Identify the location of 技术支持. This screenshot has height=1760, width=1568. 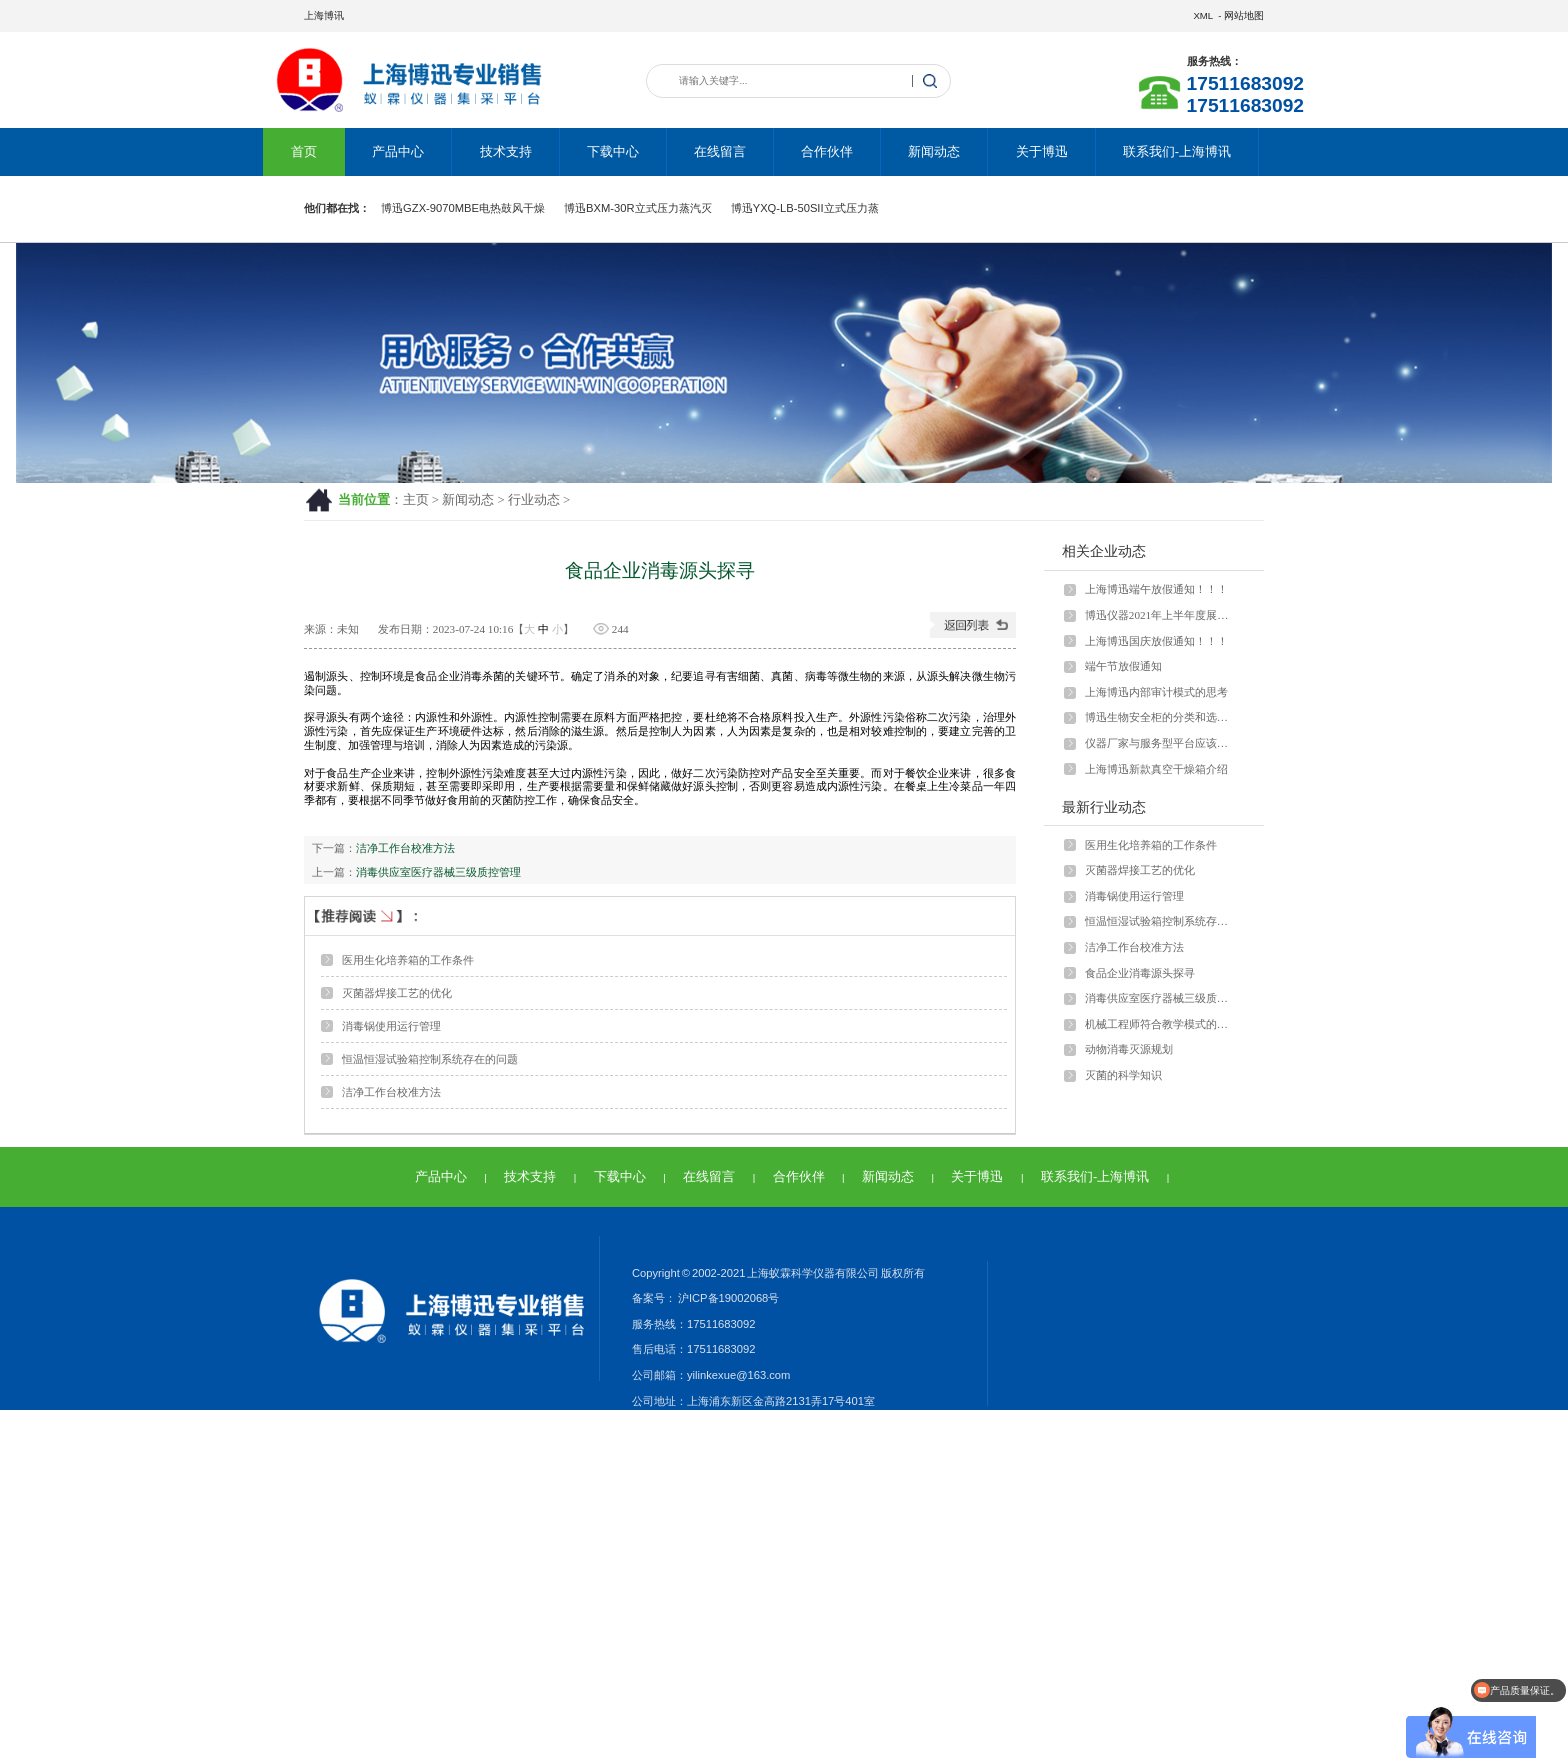
(506, 151).